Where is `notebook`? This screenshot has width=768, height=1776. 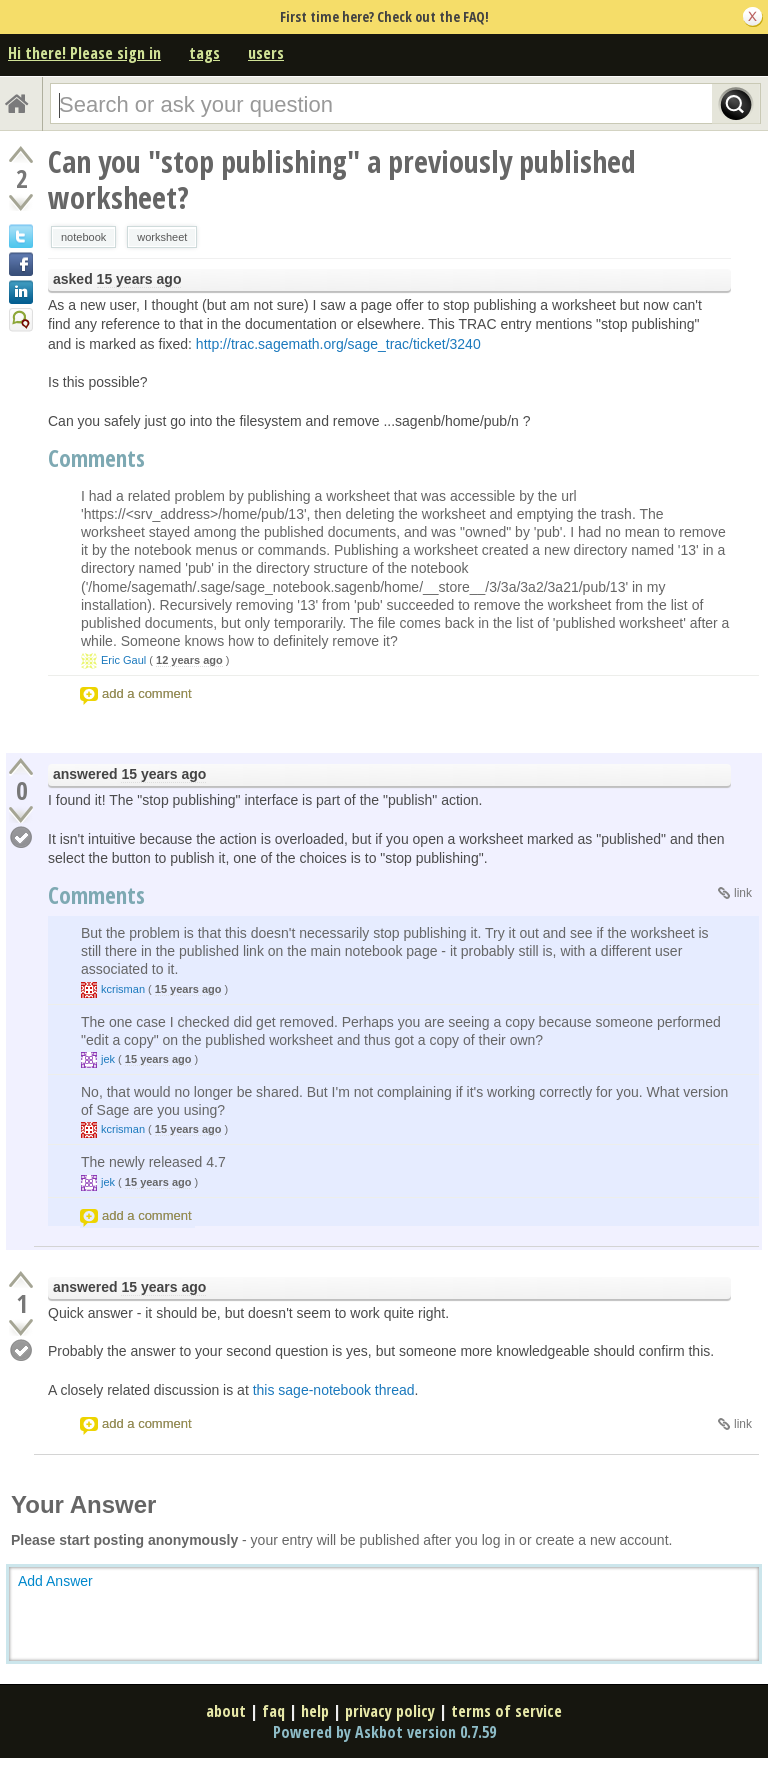 notebook is located at coordinates (83, 237).